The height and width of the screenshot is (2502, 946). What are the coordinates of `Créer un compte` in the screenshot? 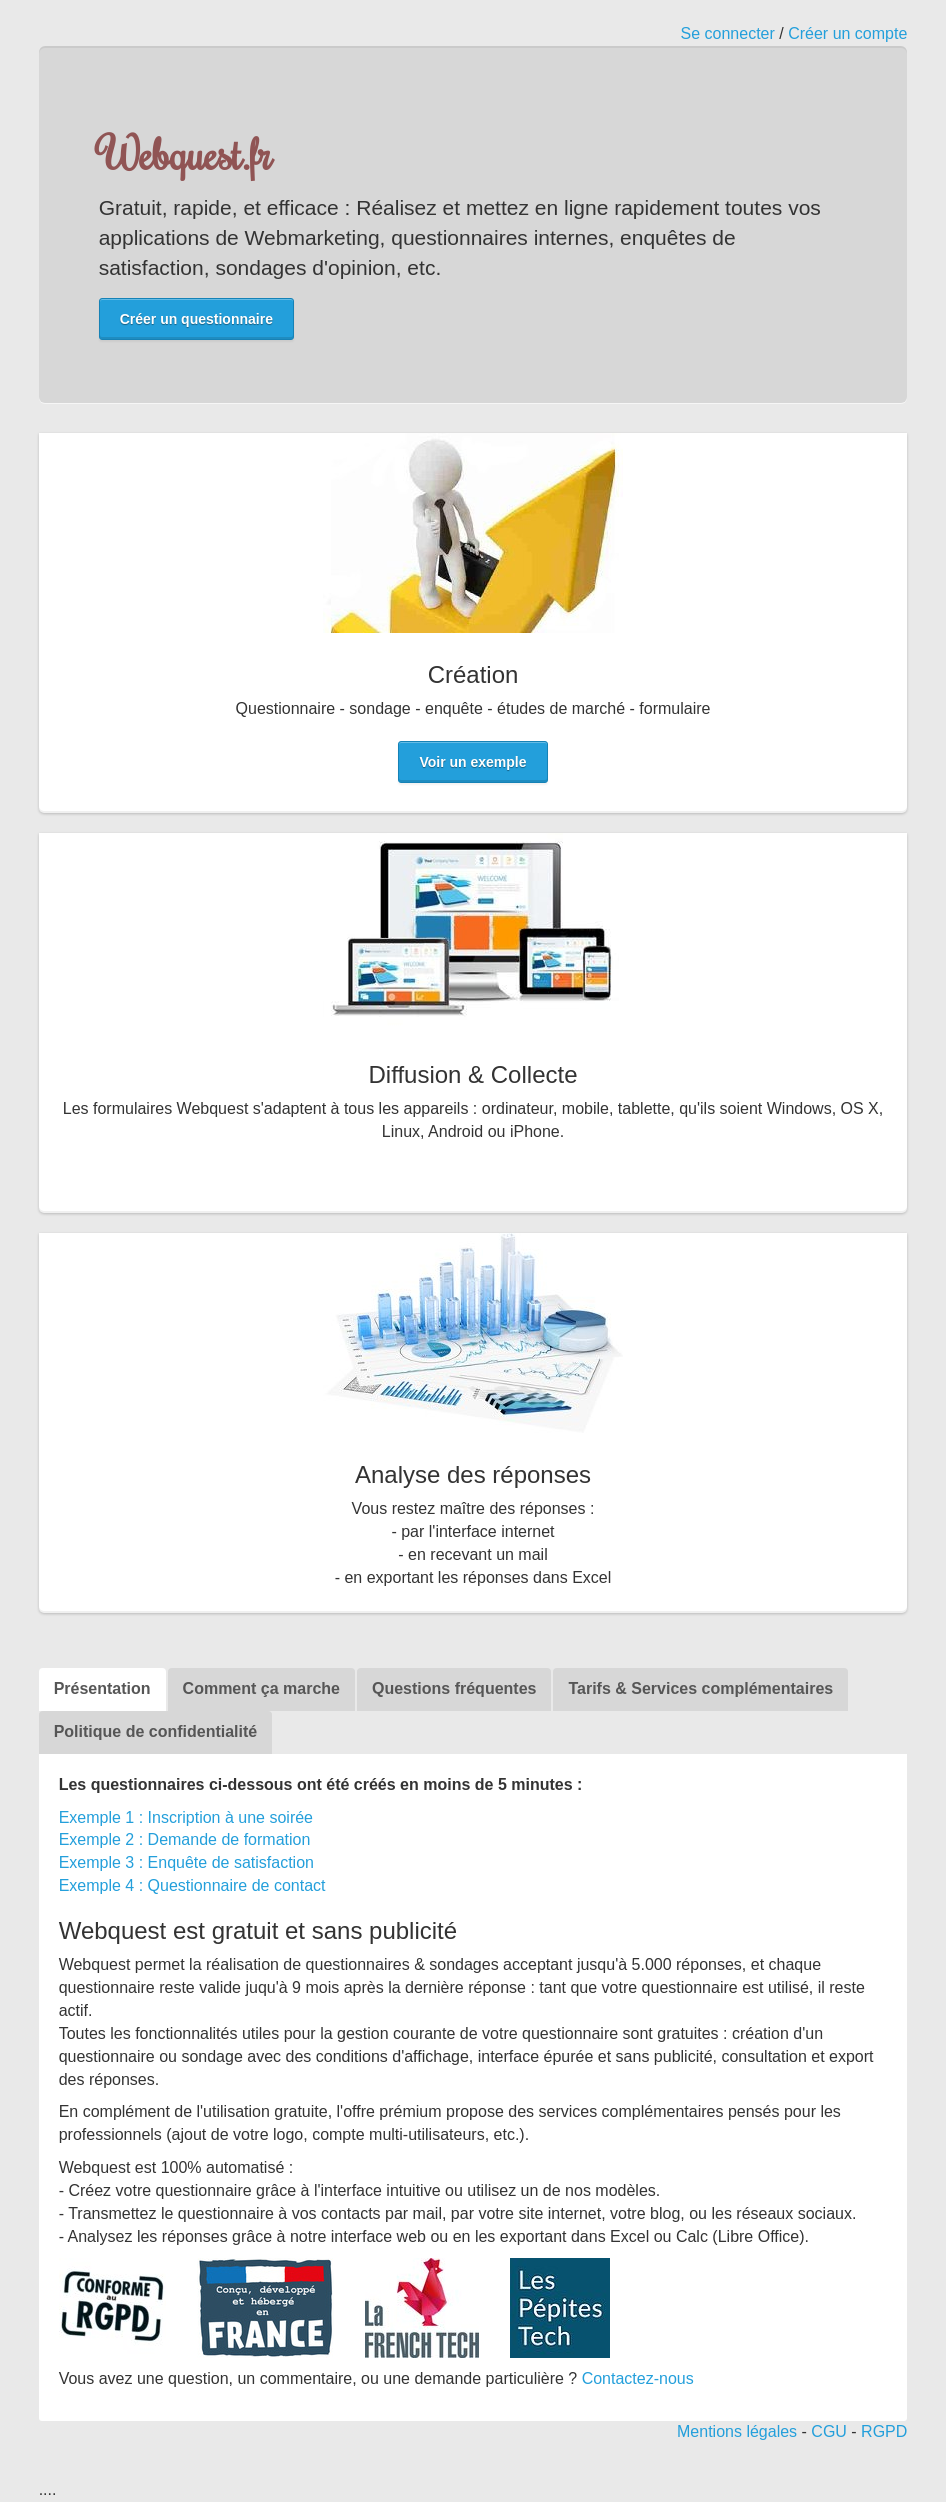 It's located at (847, 33).